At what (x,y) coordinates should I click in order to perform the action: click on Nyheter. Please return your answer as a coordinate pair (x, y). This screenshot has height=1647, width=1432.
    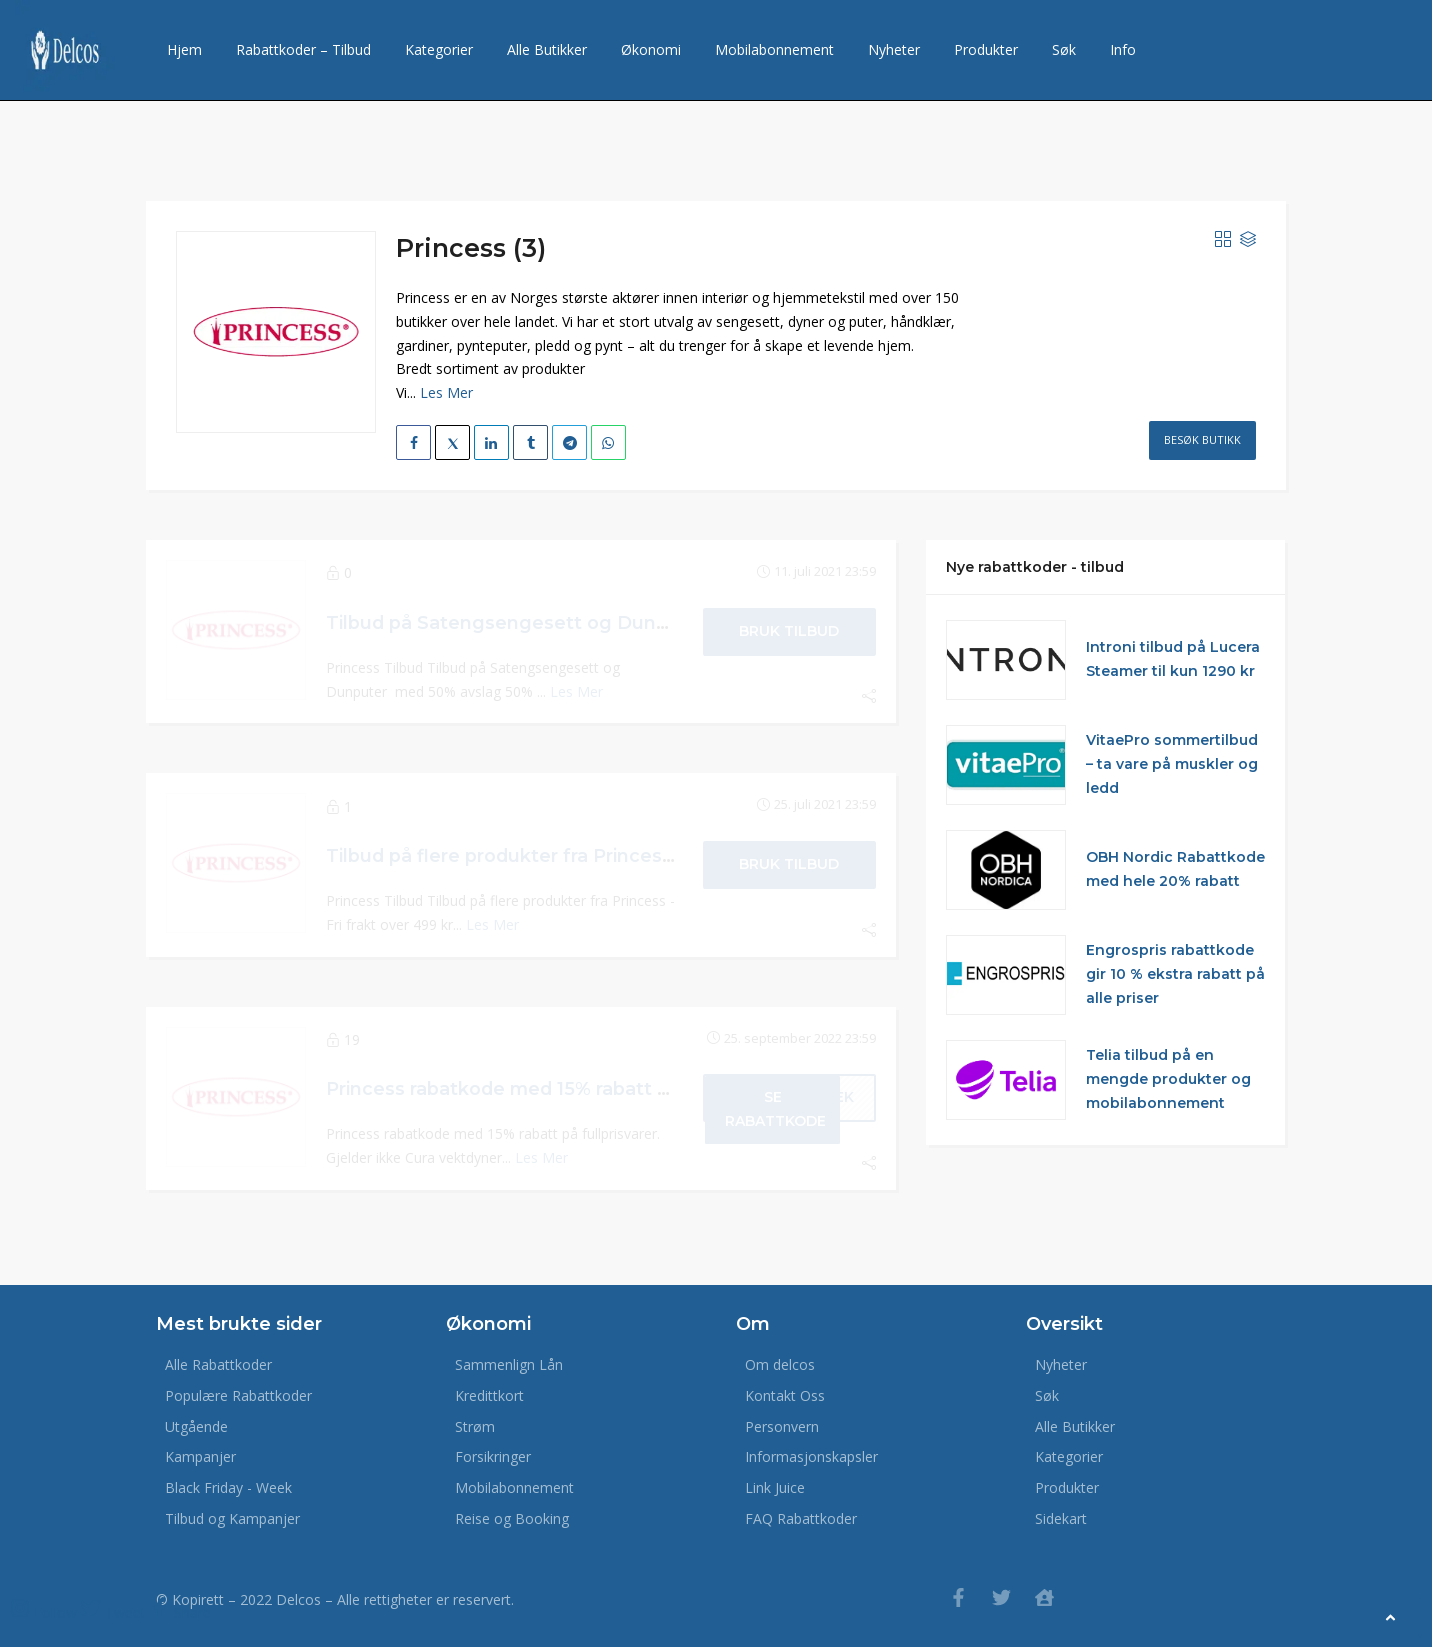
    Looking at the image, I should click on (894, 49).